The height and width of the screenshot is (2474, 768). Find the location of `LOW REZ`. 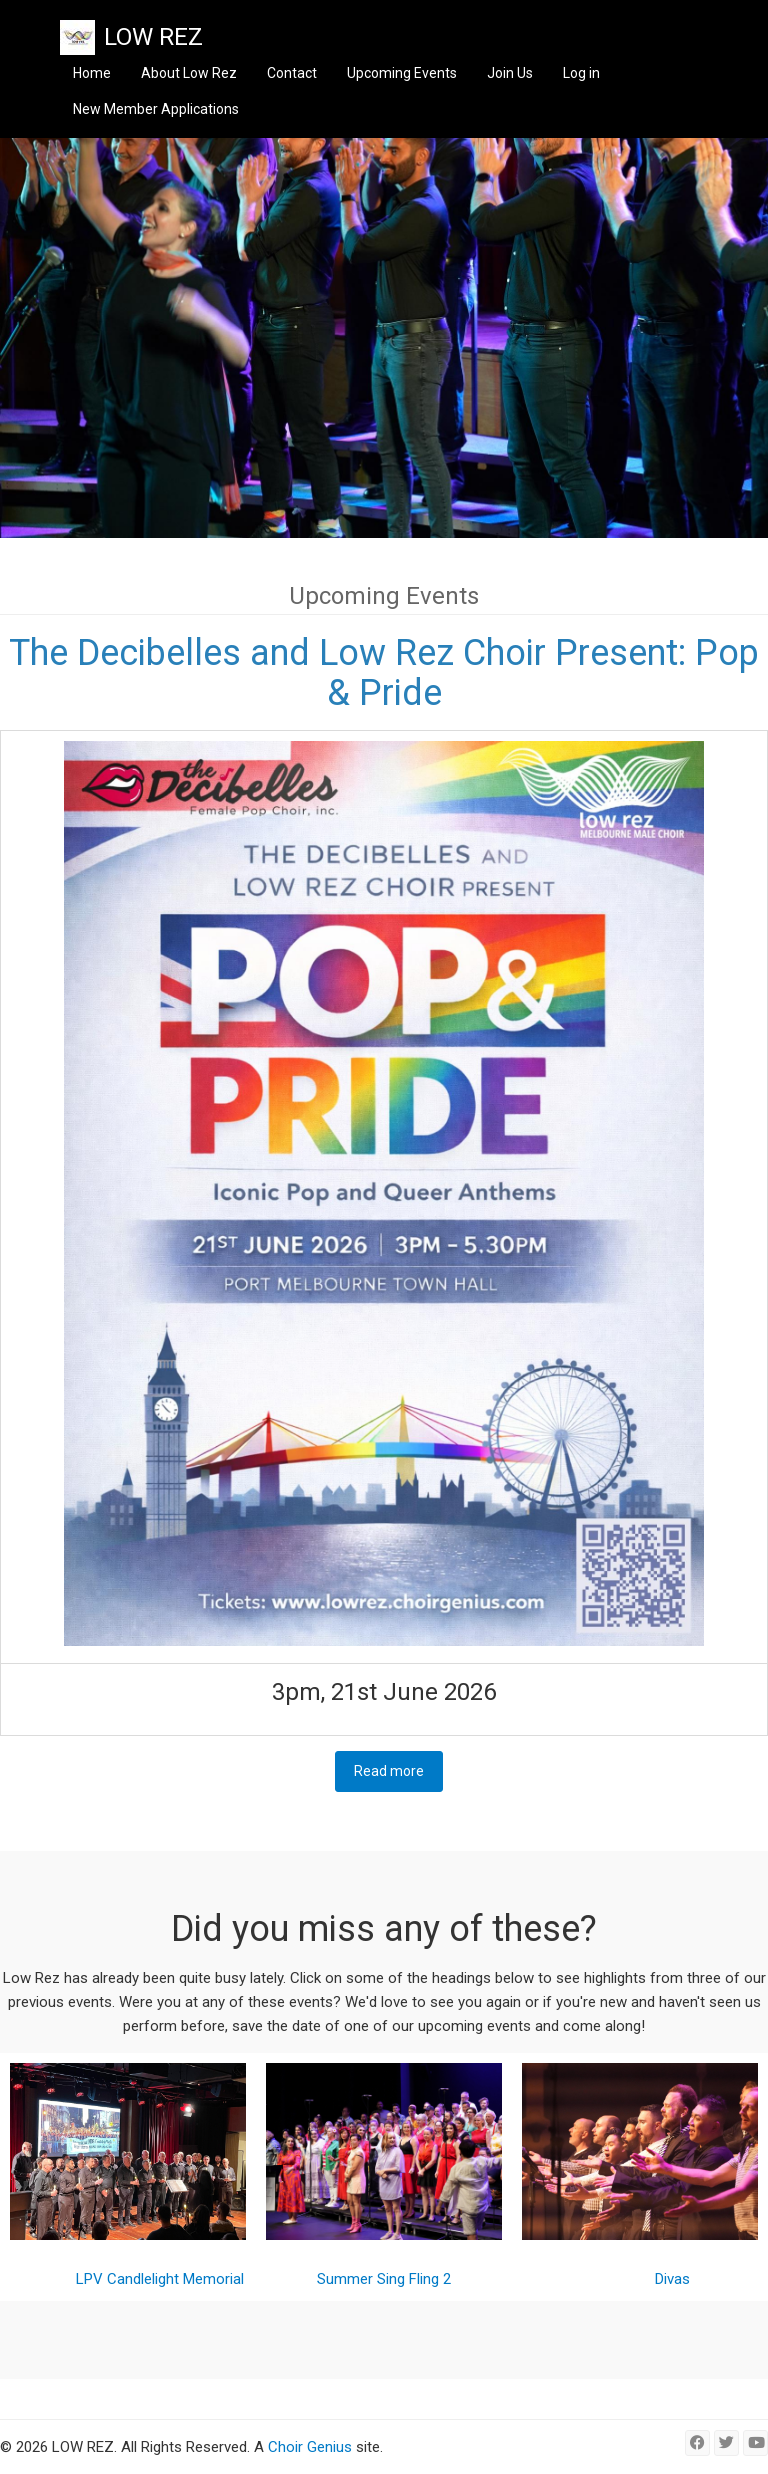

LOW REZ is located at coordinates (153, 37).